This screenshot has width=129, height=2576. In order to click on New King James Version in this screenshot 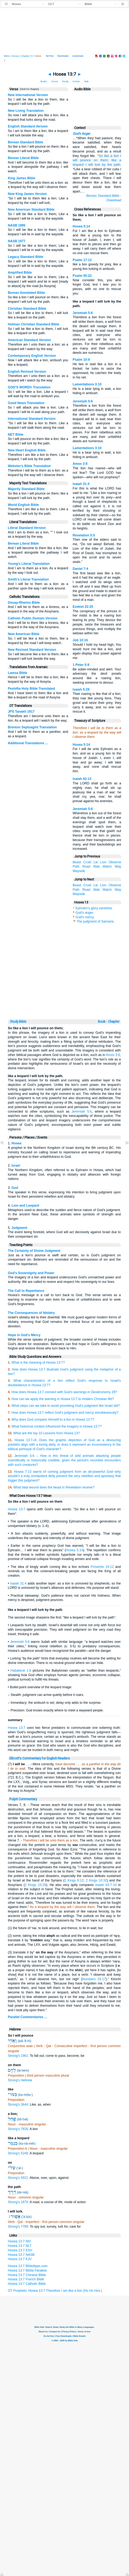, I will do `click(27, 194)`.